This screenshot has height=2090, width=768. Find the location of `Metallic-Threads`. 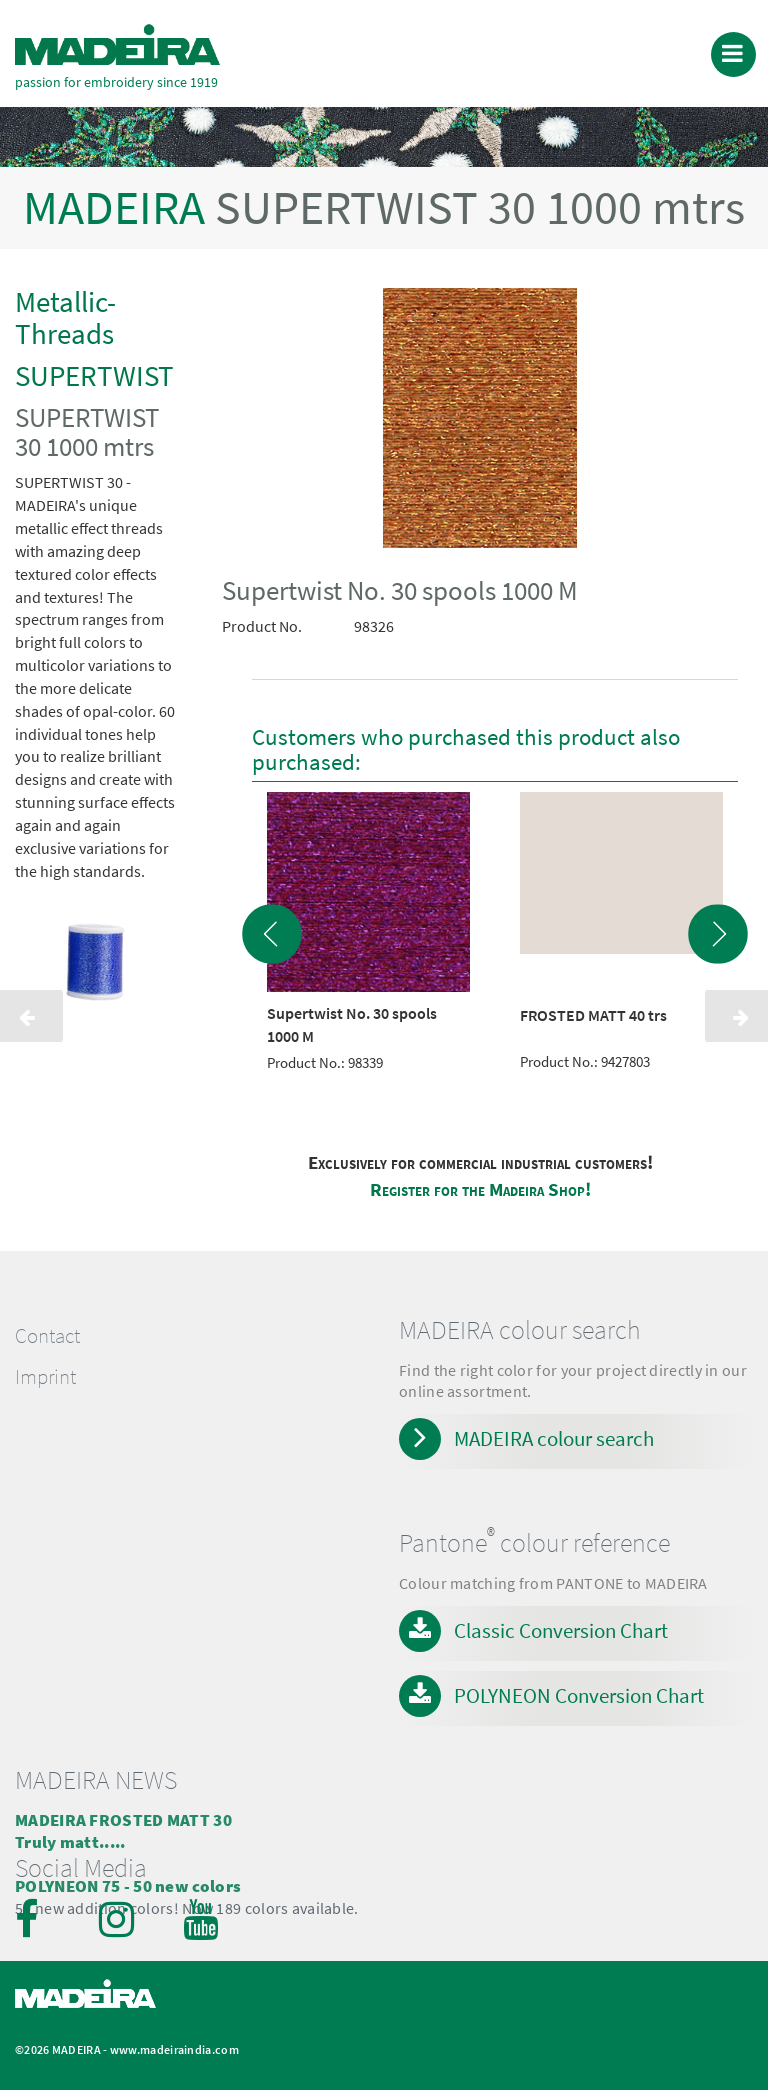

Metallic-Threads is located at coordinates (65, 317).